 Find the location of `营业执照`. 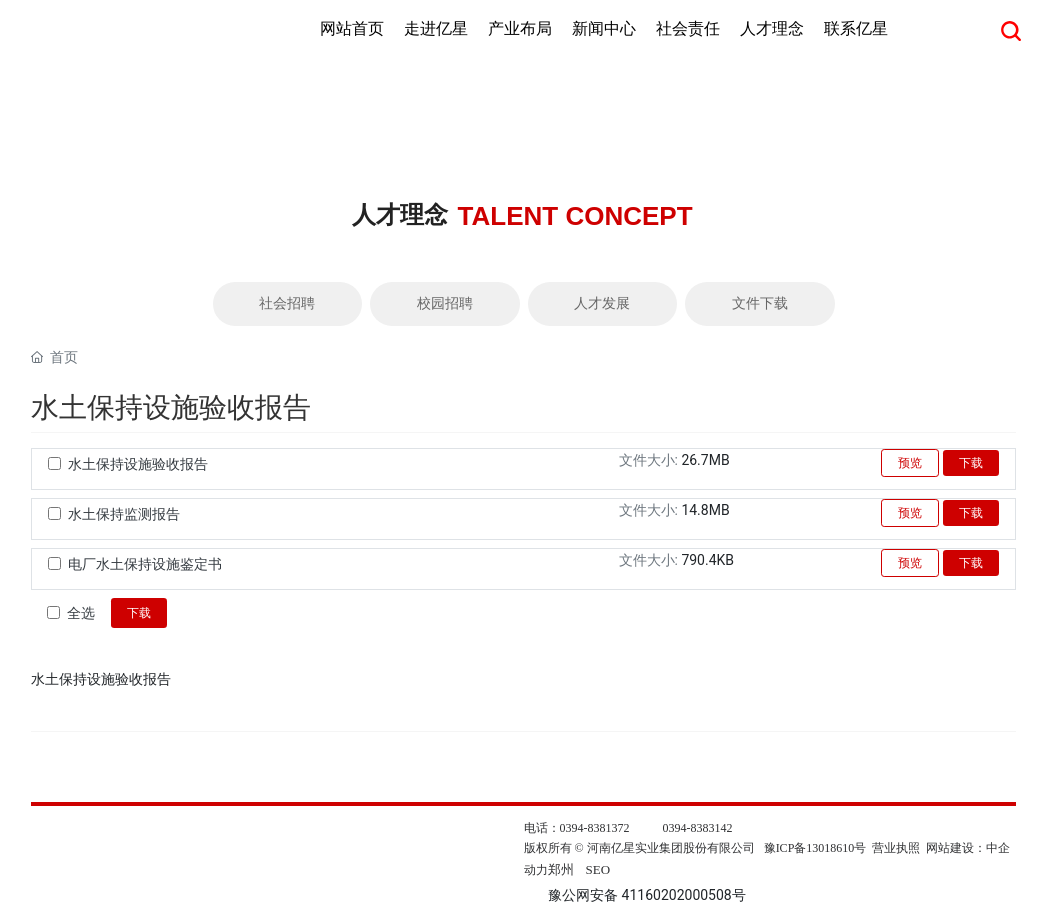

营业执照 is located at coordinates (896, 848).